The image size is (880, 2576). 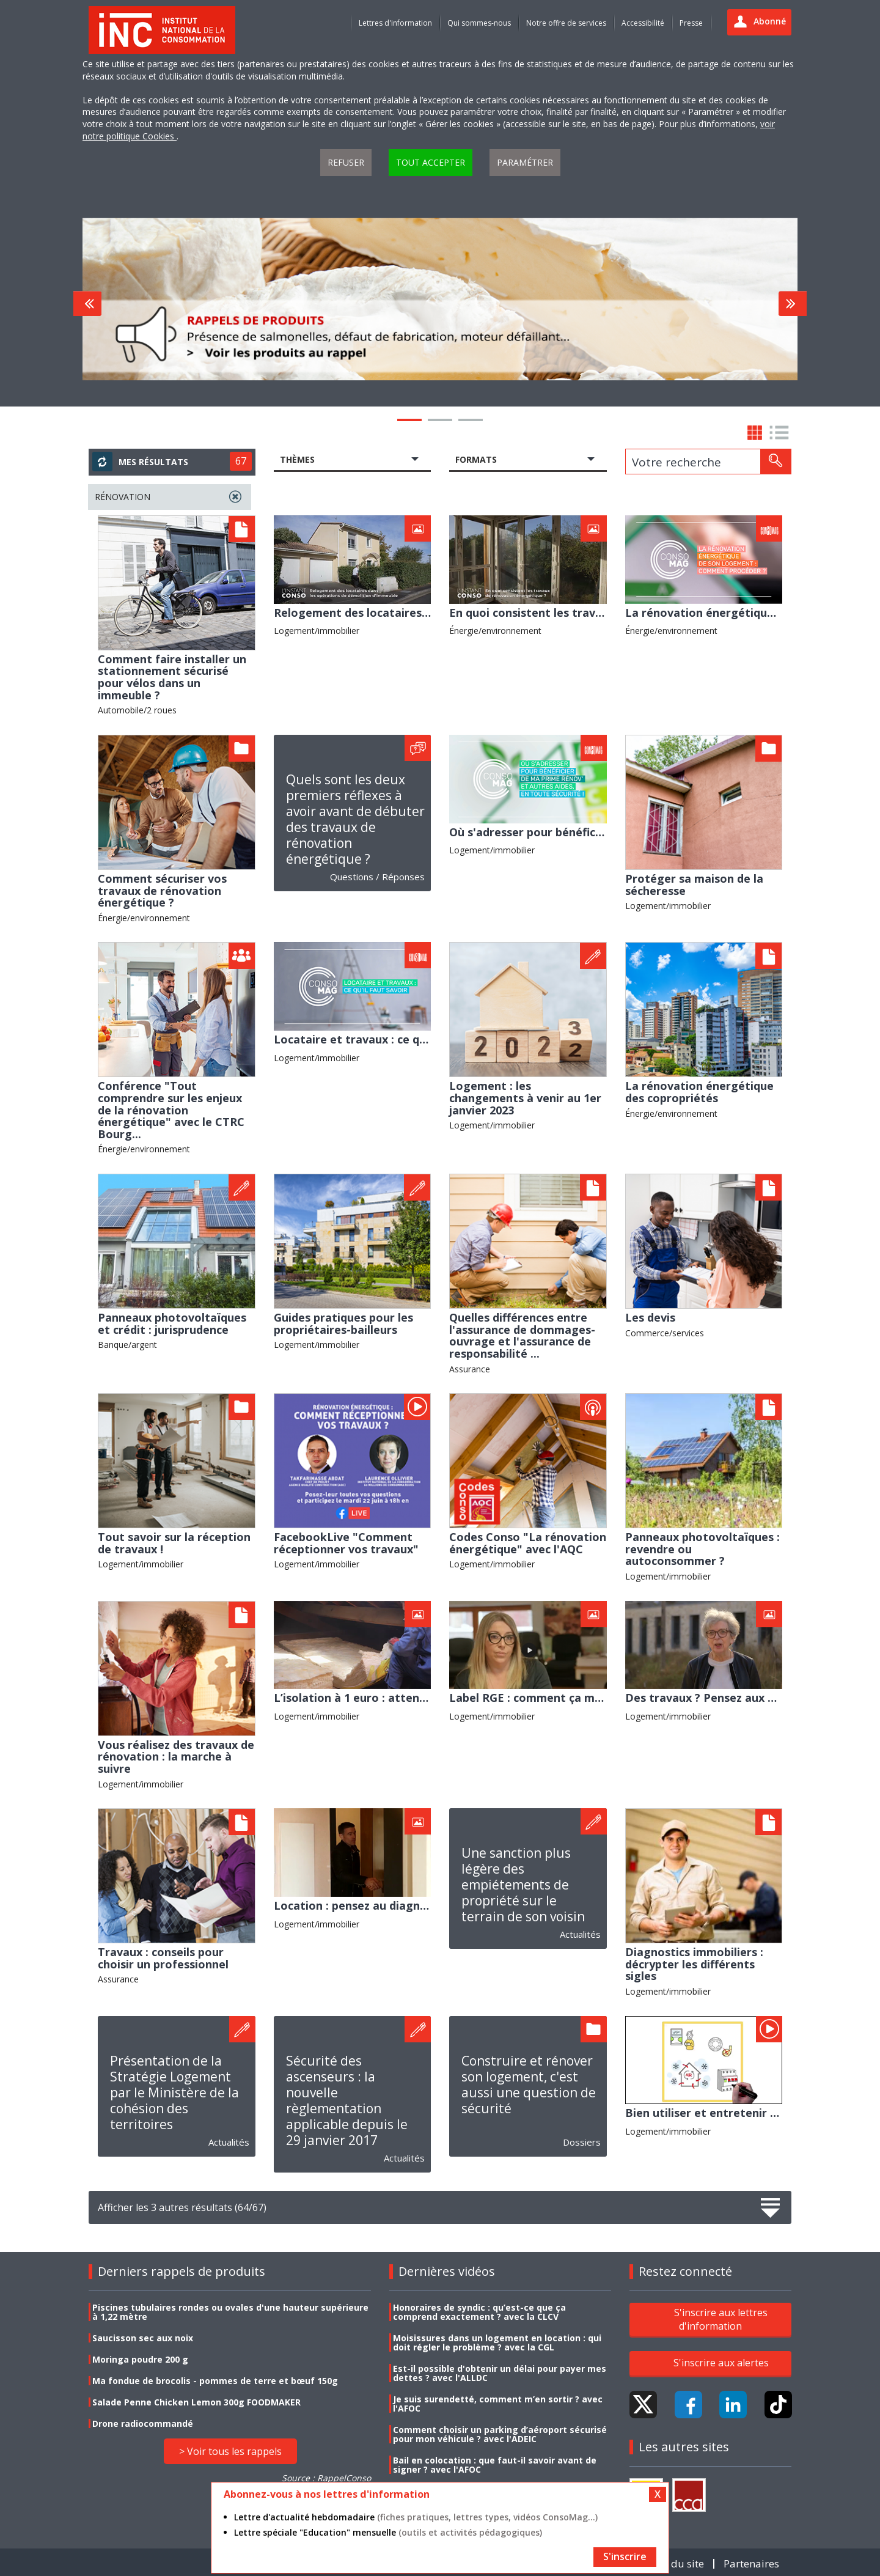 What do you see at coordinates (479, 2312) in the screenshot?
I see `Honoraires de syndic : qu’est-ce que ça comprend exactement ? avec la CLCV` at bounding box center [479, 2312].